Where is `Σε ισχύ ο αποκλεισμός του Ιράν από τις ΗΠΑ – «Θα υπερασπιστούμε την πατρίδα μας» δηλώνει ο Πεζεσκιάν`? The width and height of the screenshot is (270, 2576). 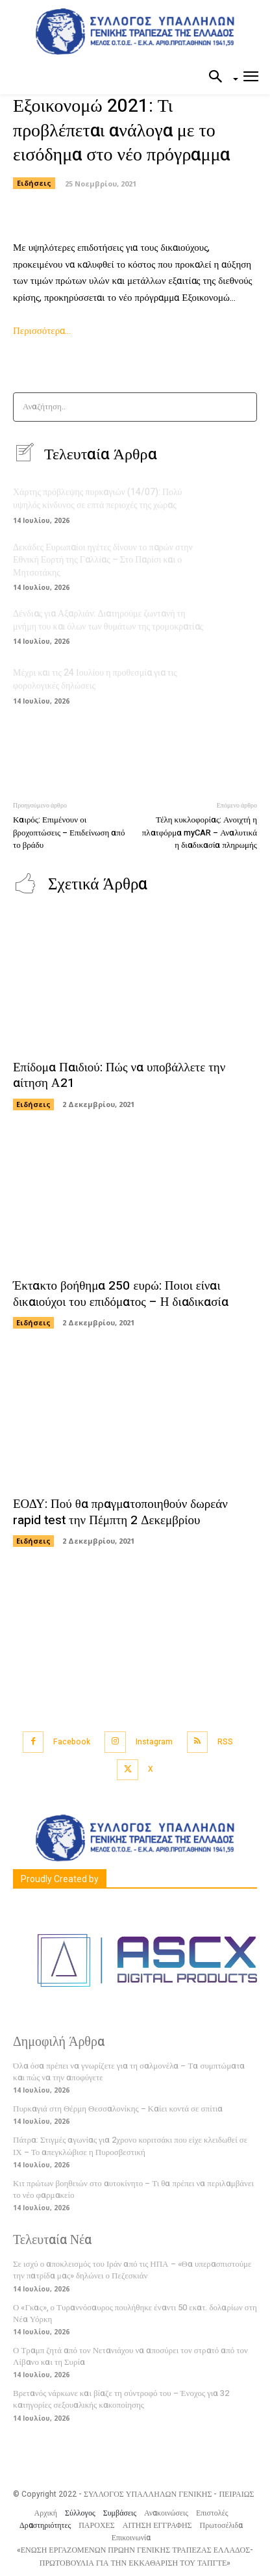 Σε ισχύ ο αποκλεισμός του Ιράν από τις ΗΠΑ – «Θα υπερασπιστούμε την πατρίδα μας» δηλώνει ο Πεζεσκιάν is located at coordinates (132, 2270).